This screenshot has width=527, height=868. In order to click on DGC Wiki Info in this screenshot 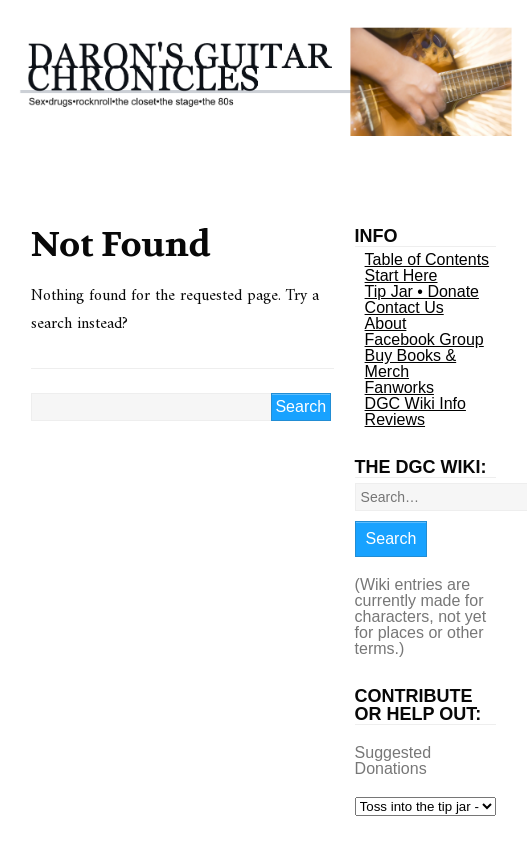, I will do `click(415, 403)`.